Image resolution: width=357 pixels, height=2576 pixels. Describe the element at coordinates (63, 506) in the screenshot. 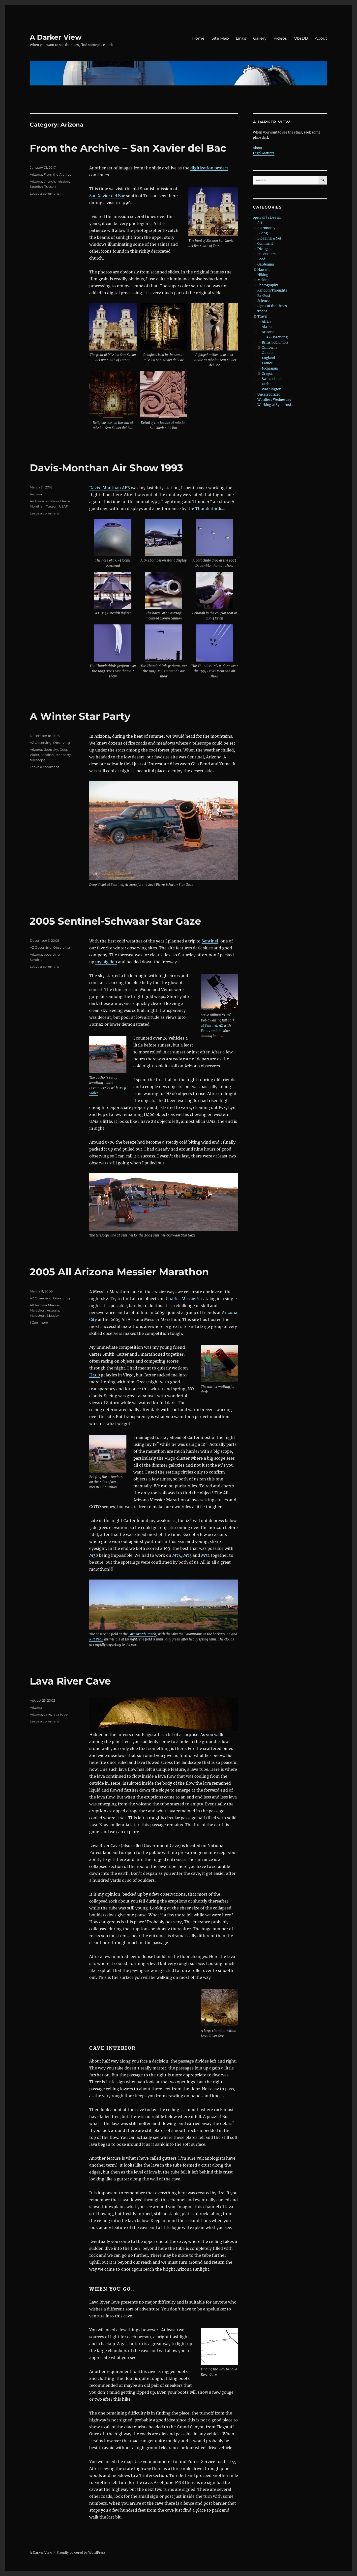

I see `USAF` at that location.